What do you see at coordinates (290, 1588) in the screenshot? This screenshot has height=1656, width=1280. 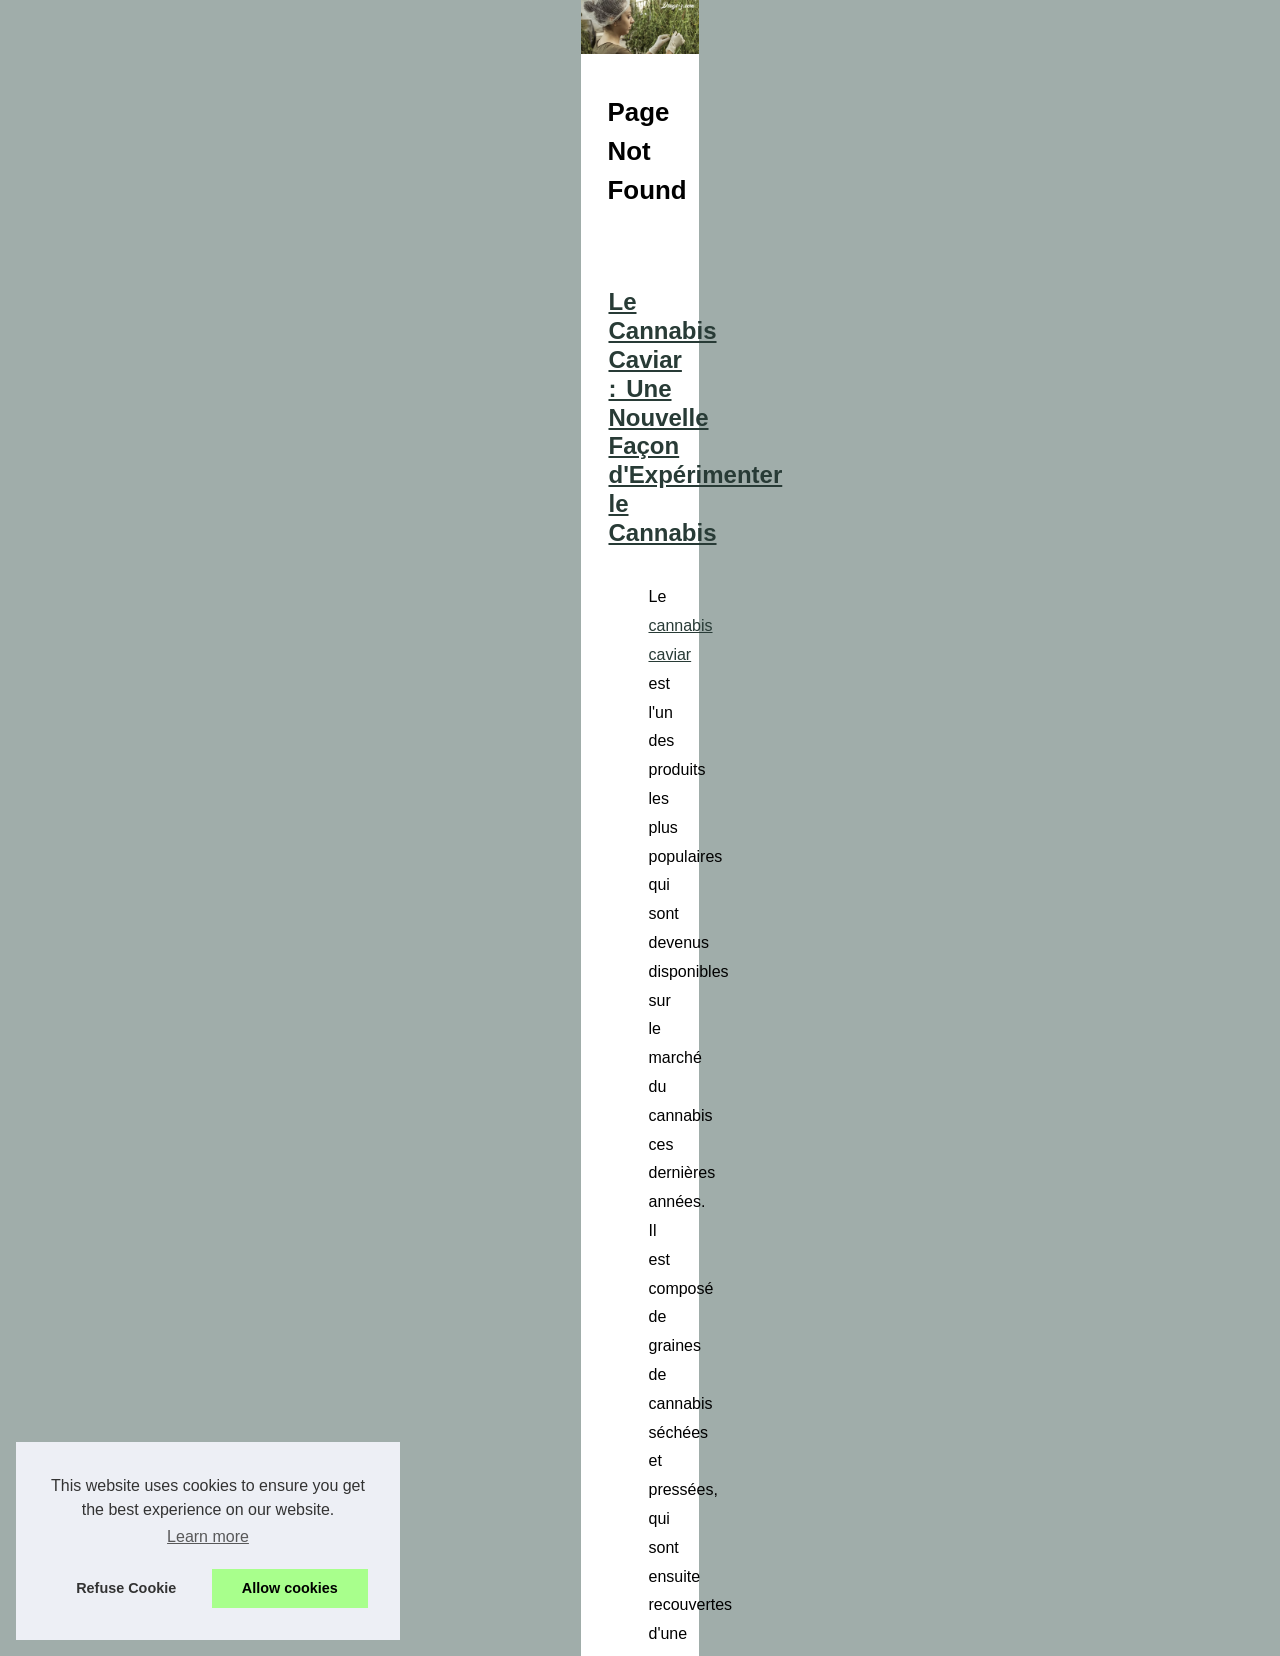 I see `Allow cookies [button]` at bounding box center [290, 1588].